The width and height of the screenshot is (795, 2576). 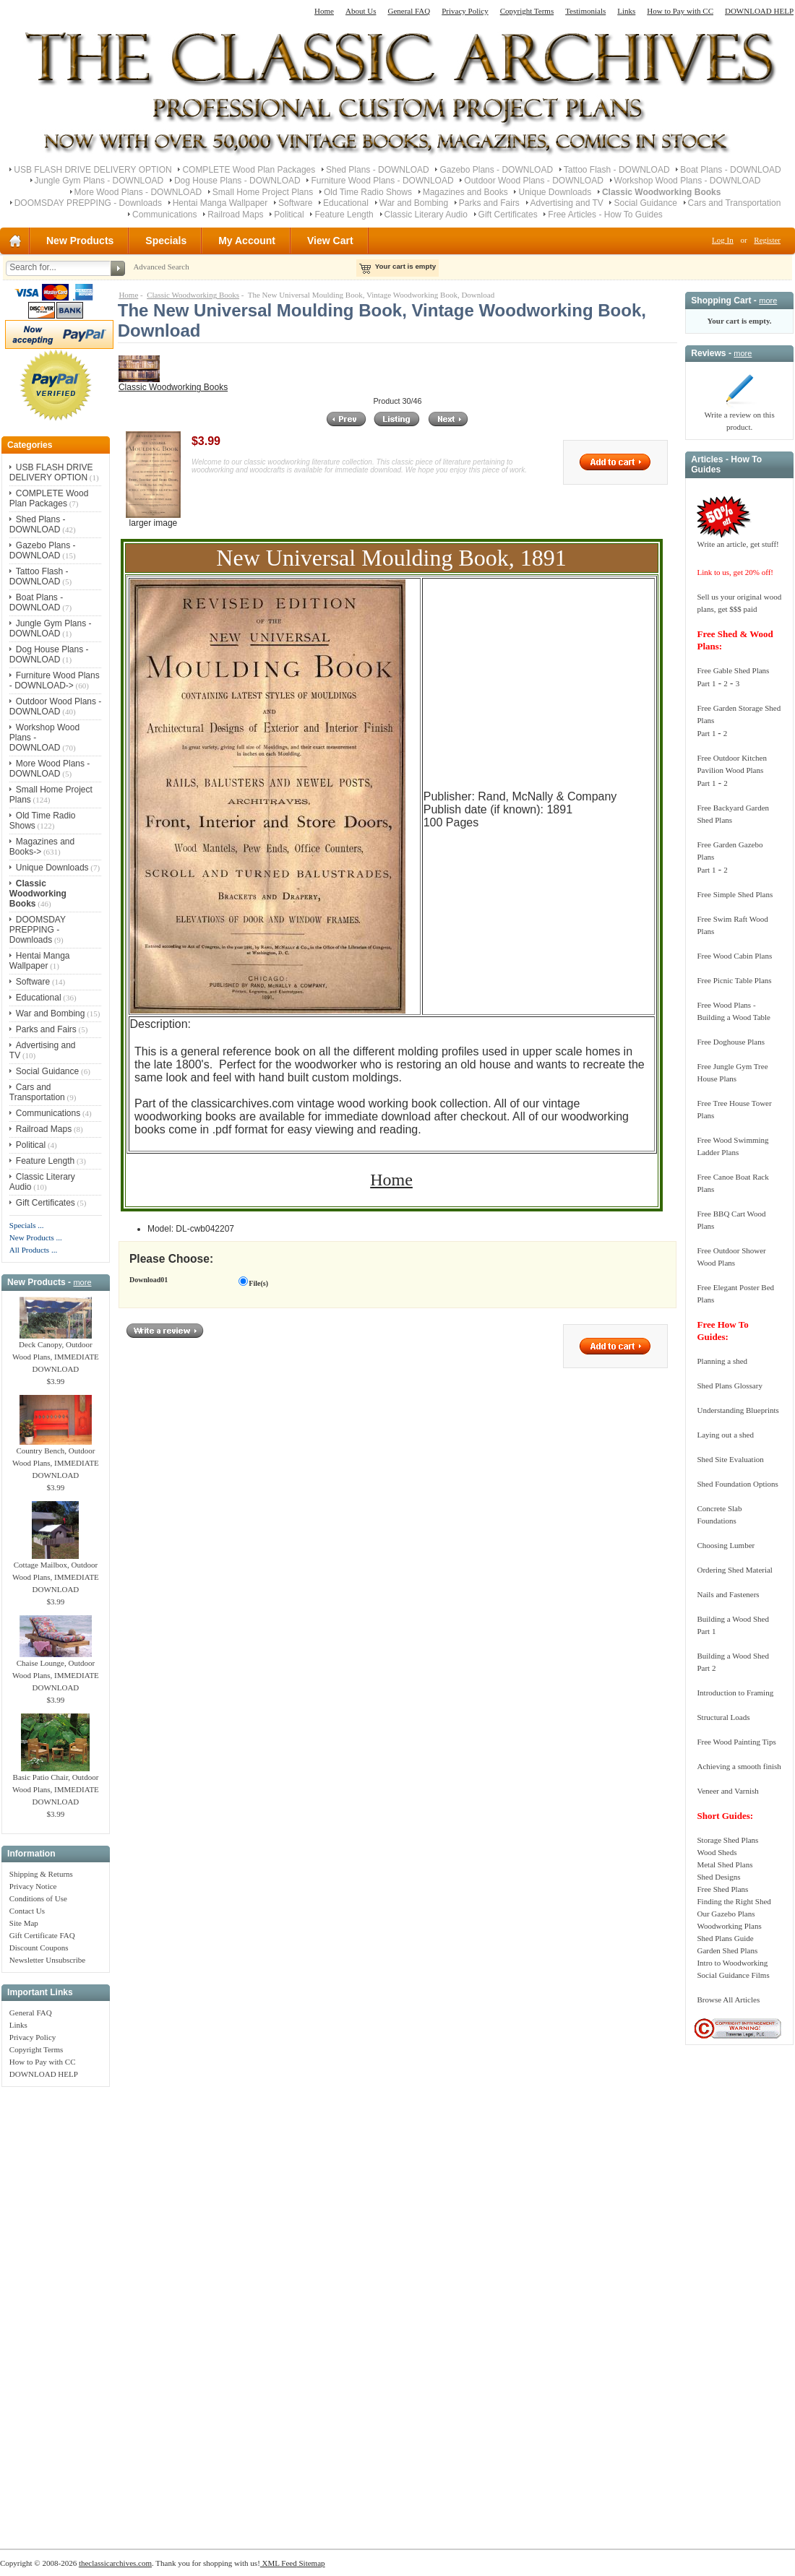 What do you see at coordinates (55, 1352) in the screenshot?
I see `Deck Canopy, Outdoor Wood Plans, IMMEDIATE DOWNLOAD` at bounding box center [55, 1352].